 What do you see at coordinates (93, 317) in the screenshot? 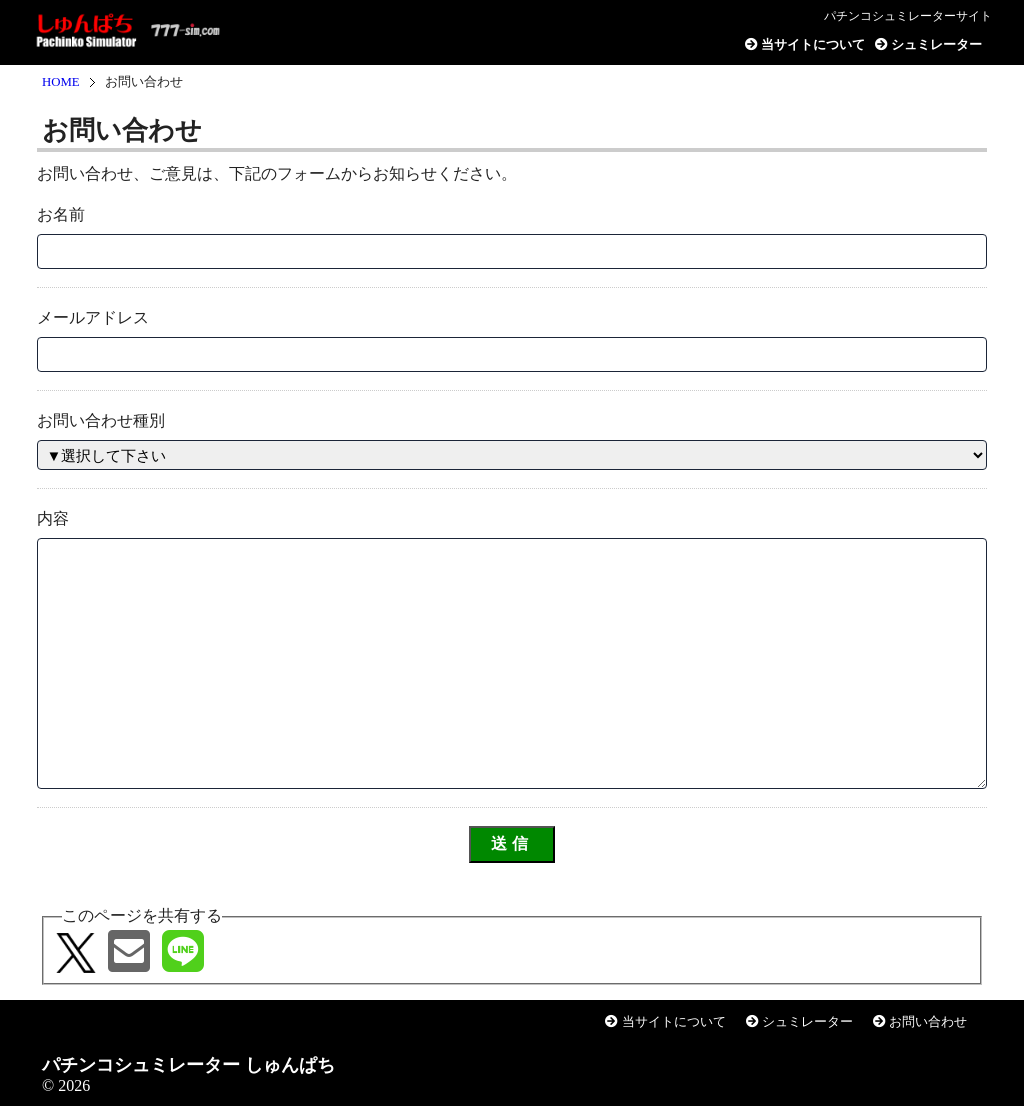
I see `メールアドレス` at bounding box center [93, 317].